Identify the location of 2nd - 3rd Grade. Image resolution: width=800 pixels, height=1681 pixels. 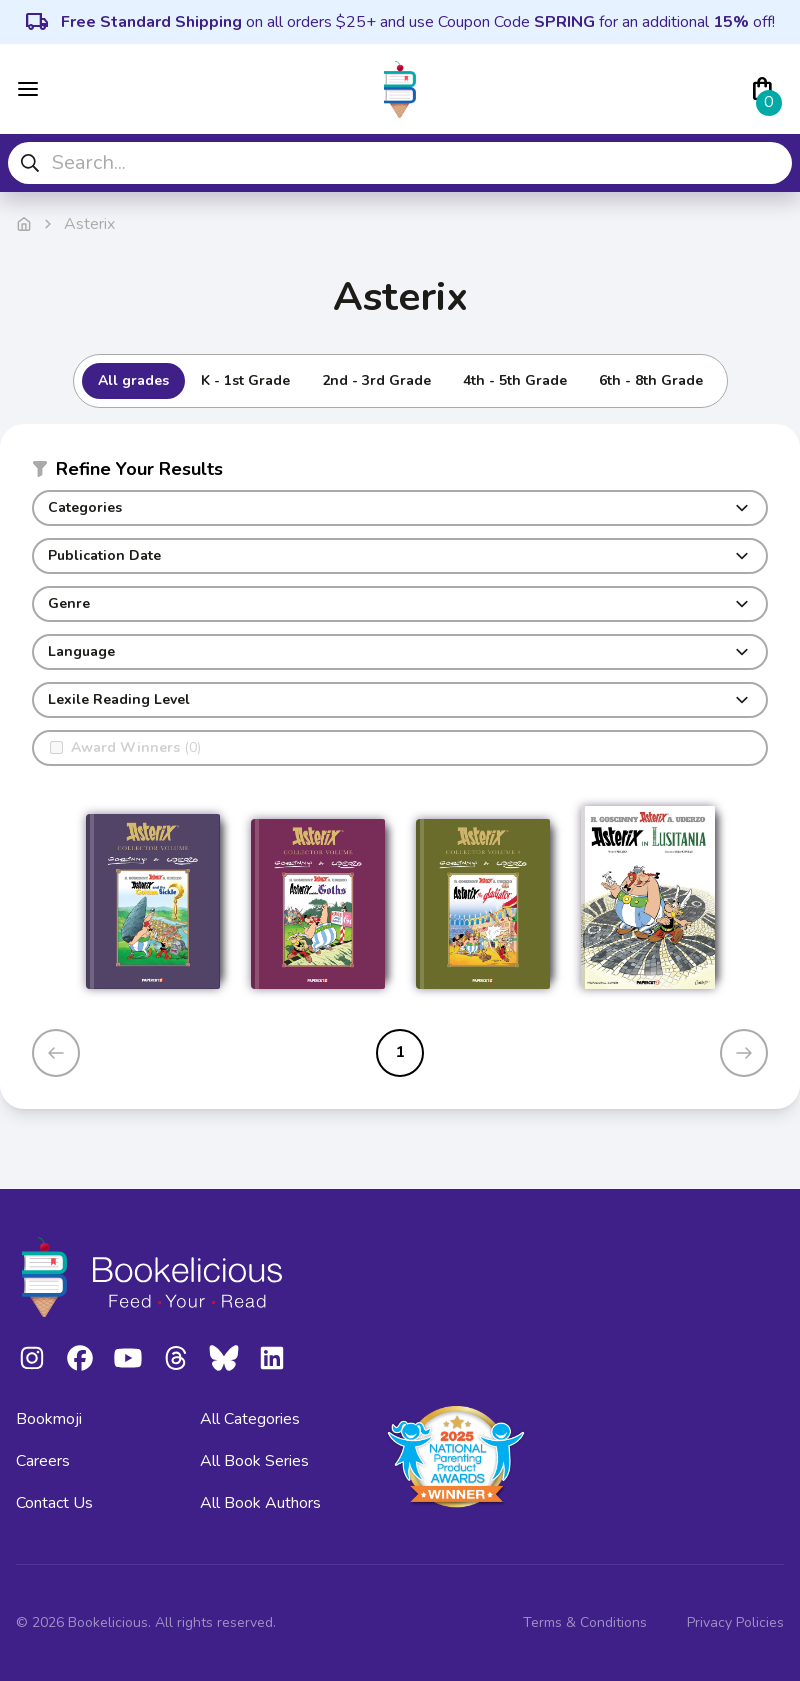
(376, 380).